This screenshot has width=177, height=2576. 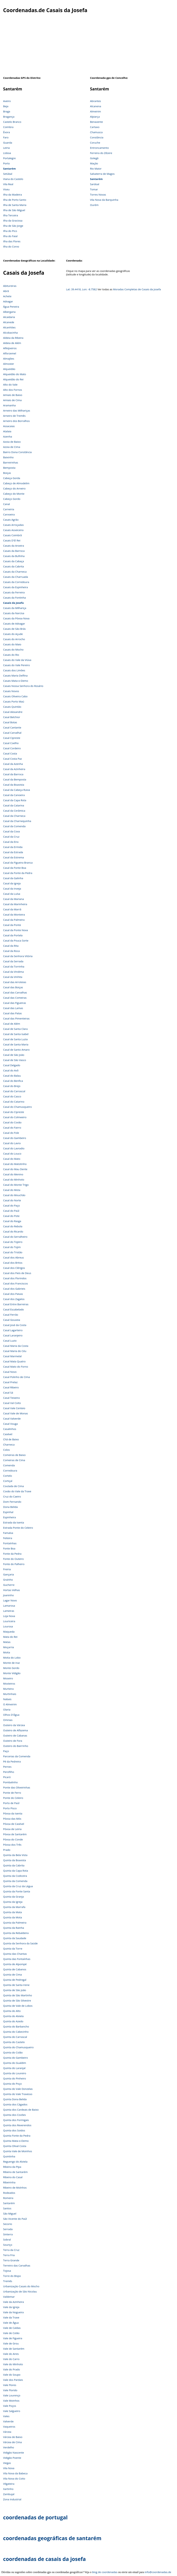 I want to click on Casal da Galinha, so click(x=13, y=878).